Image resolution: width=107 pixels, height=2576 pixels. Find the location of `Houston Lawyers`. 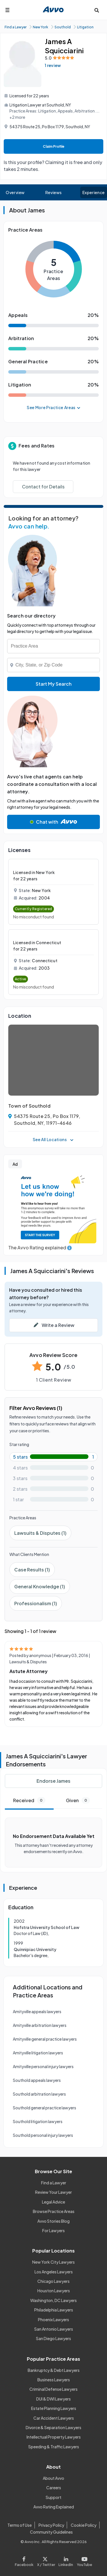

Houston Lawyers is located at coordinates (53, 2290).